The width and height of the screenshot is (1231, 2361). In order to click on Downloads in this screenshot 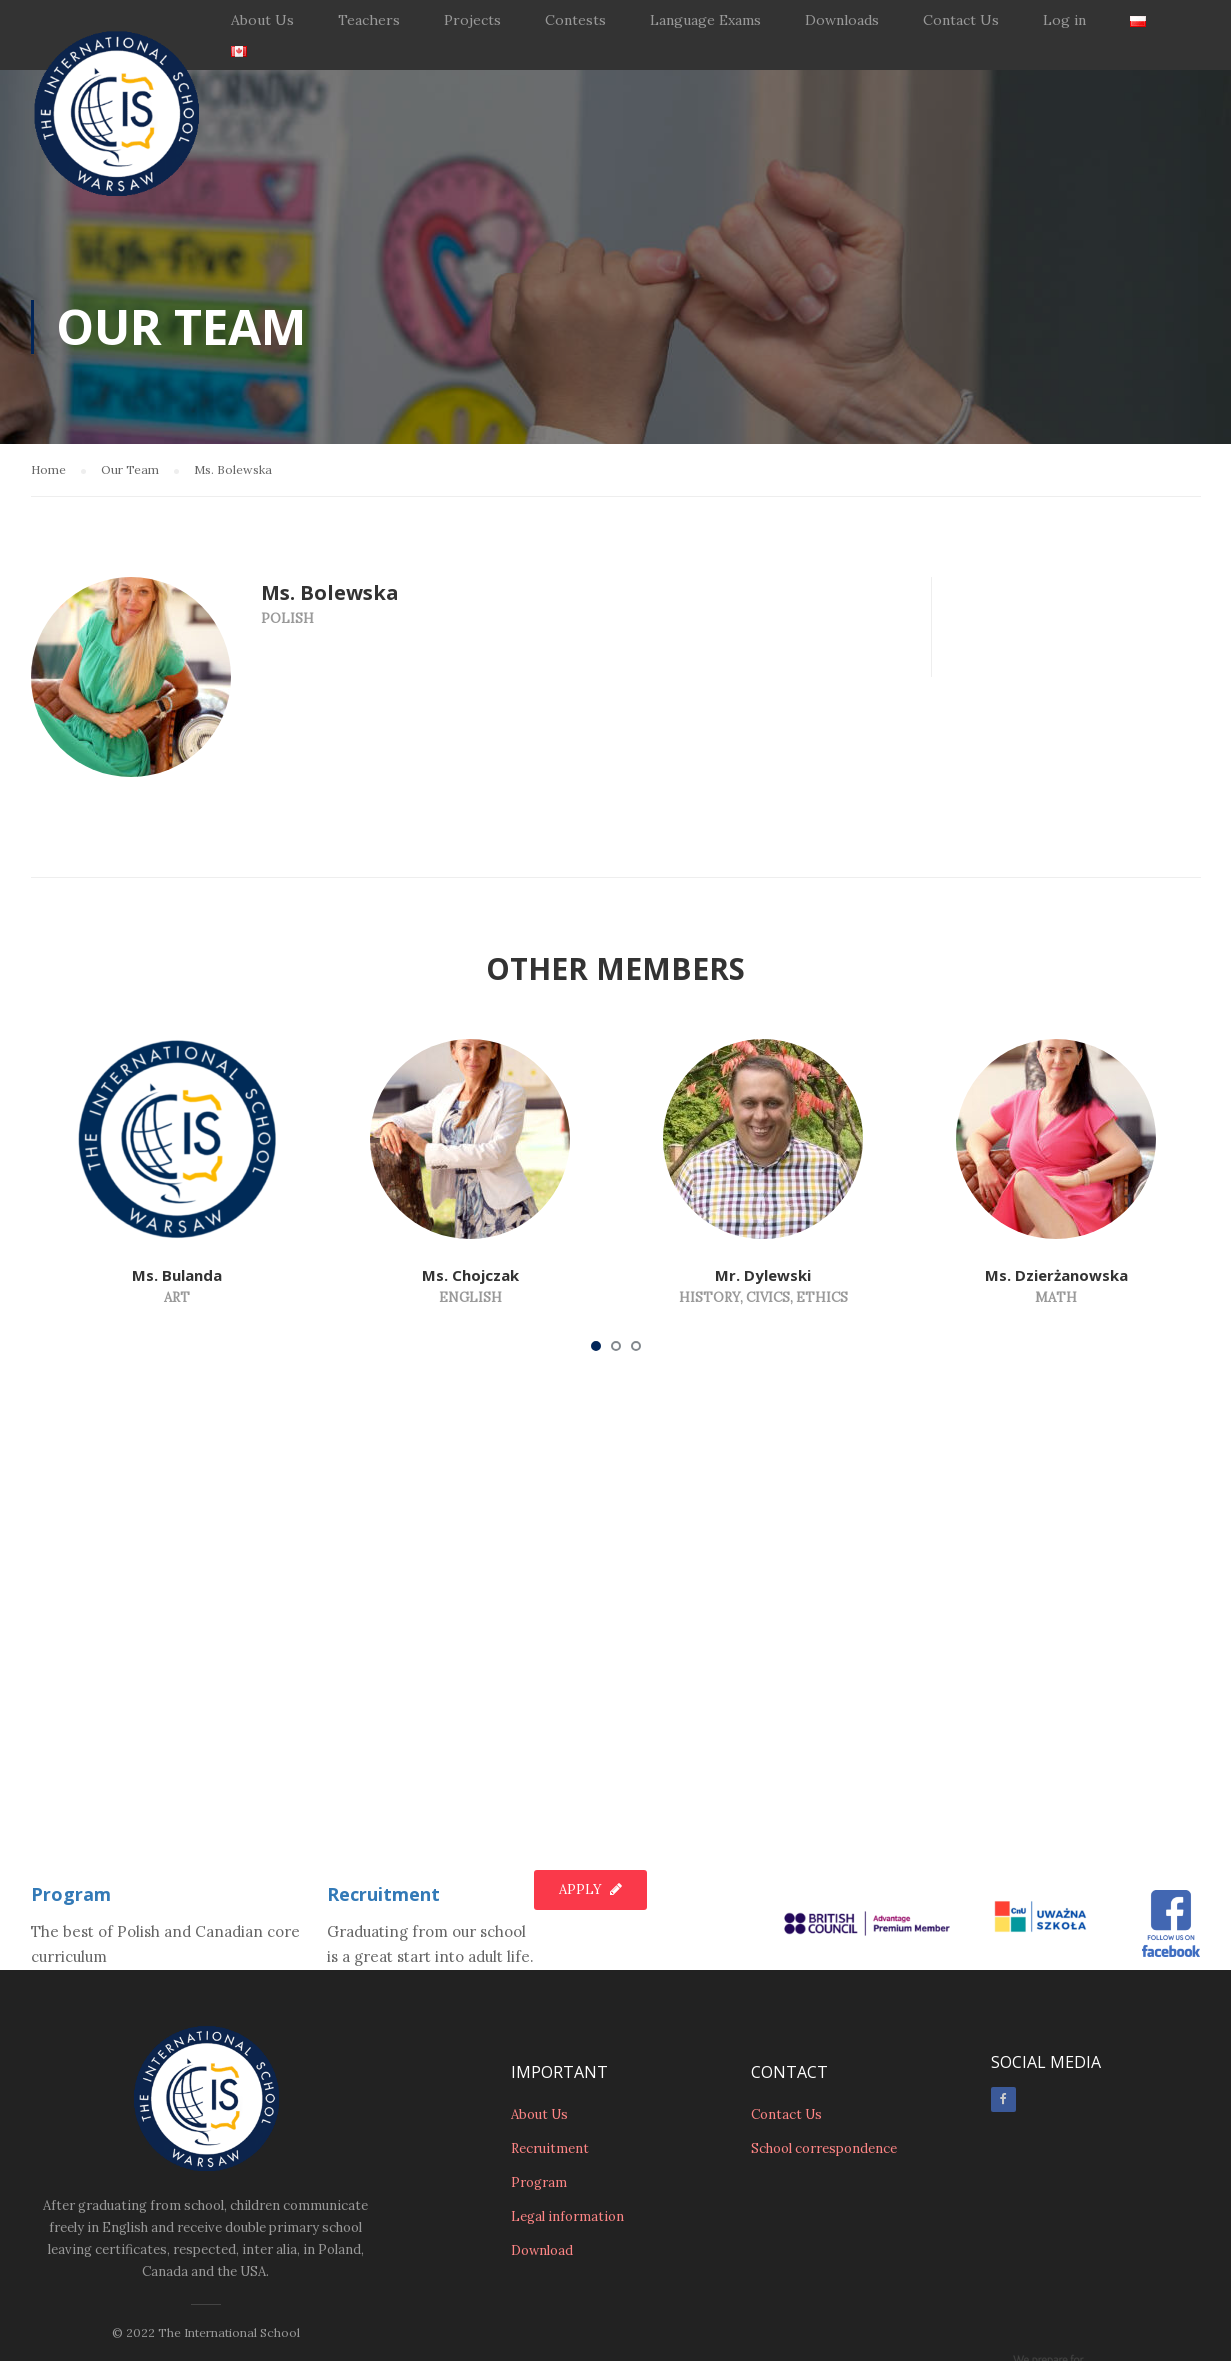, I will do `click(842, 20)`.